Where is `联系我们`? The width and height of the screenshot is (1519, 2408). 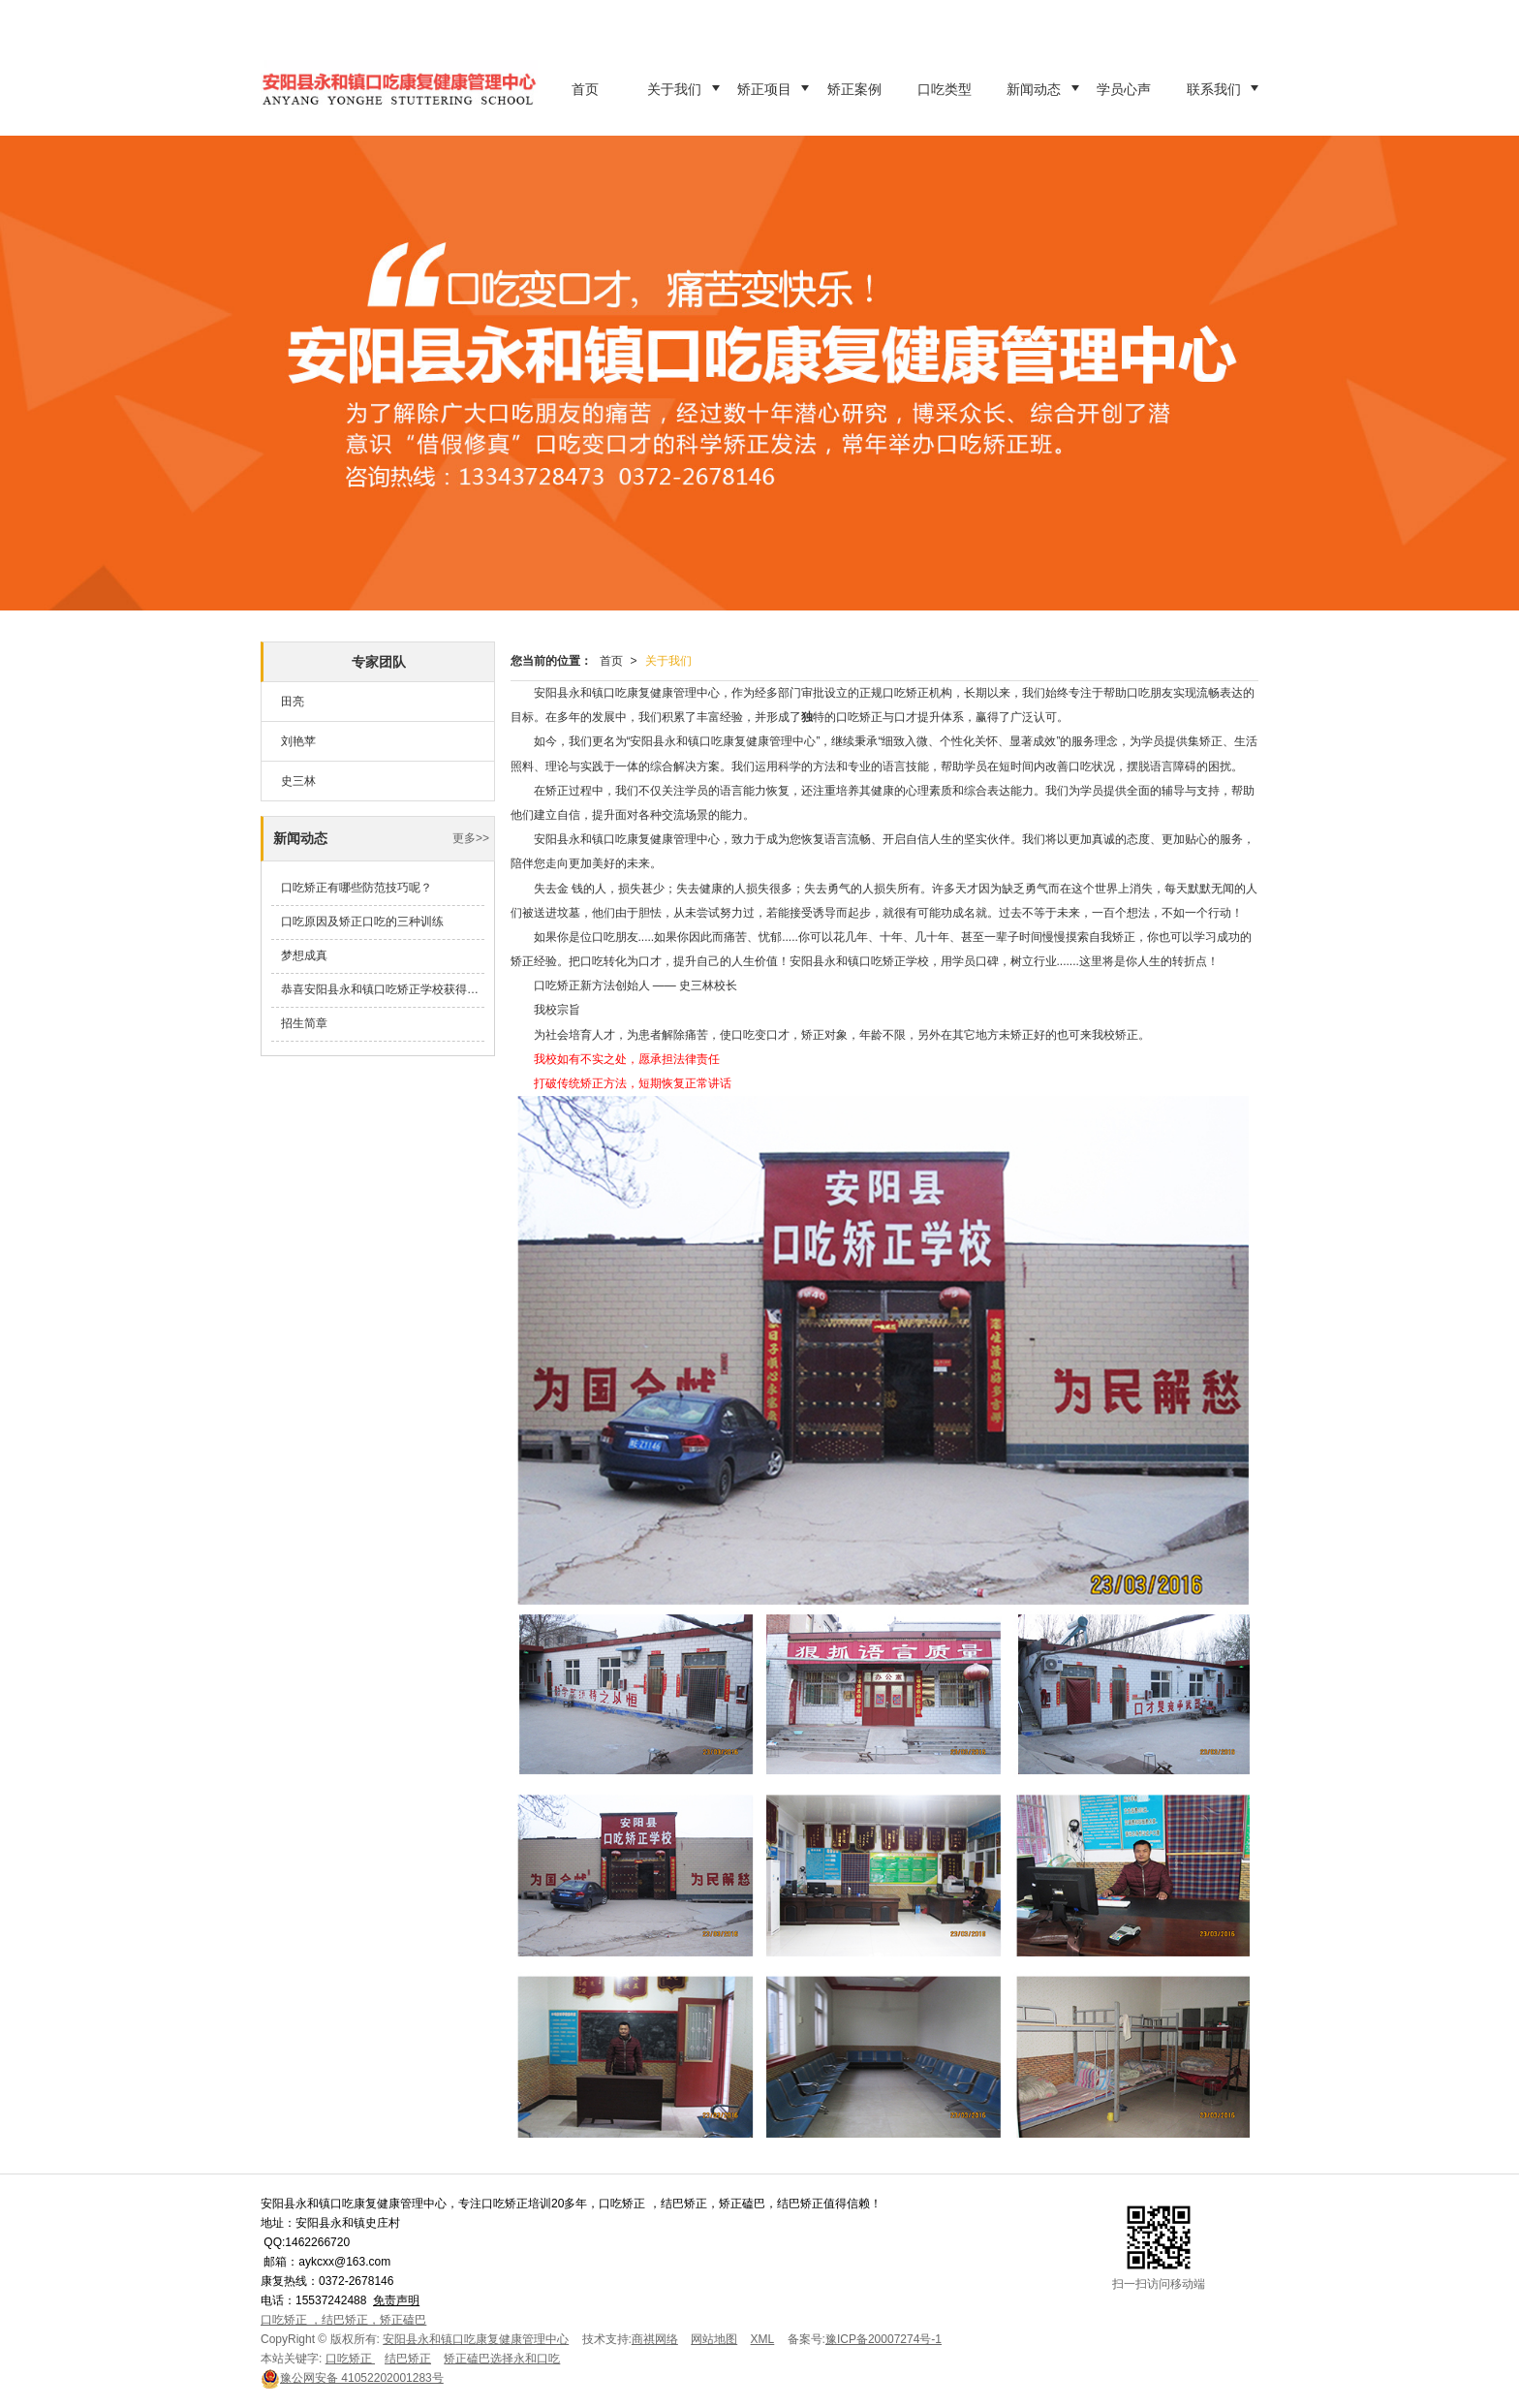 联系我们 is located at coordinates (1214, 89).